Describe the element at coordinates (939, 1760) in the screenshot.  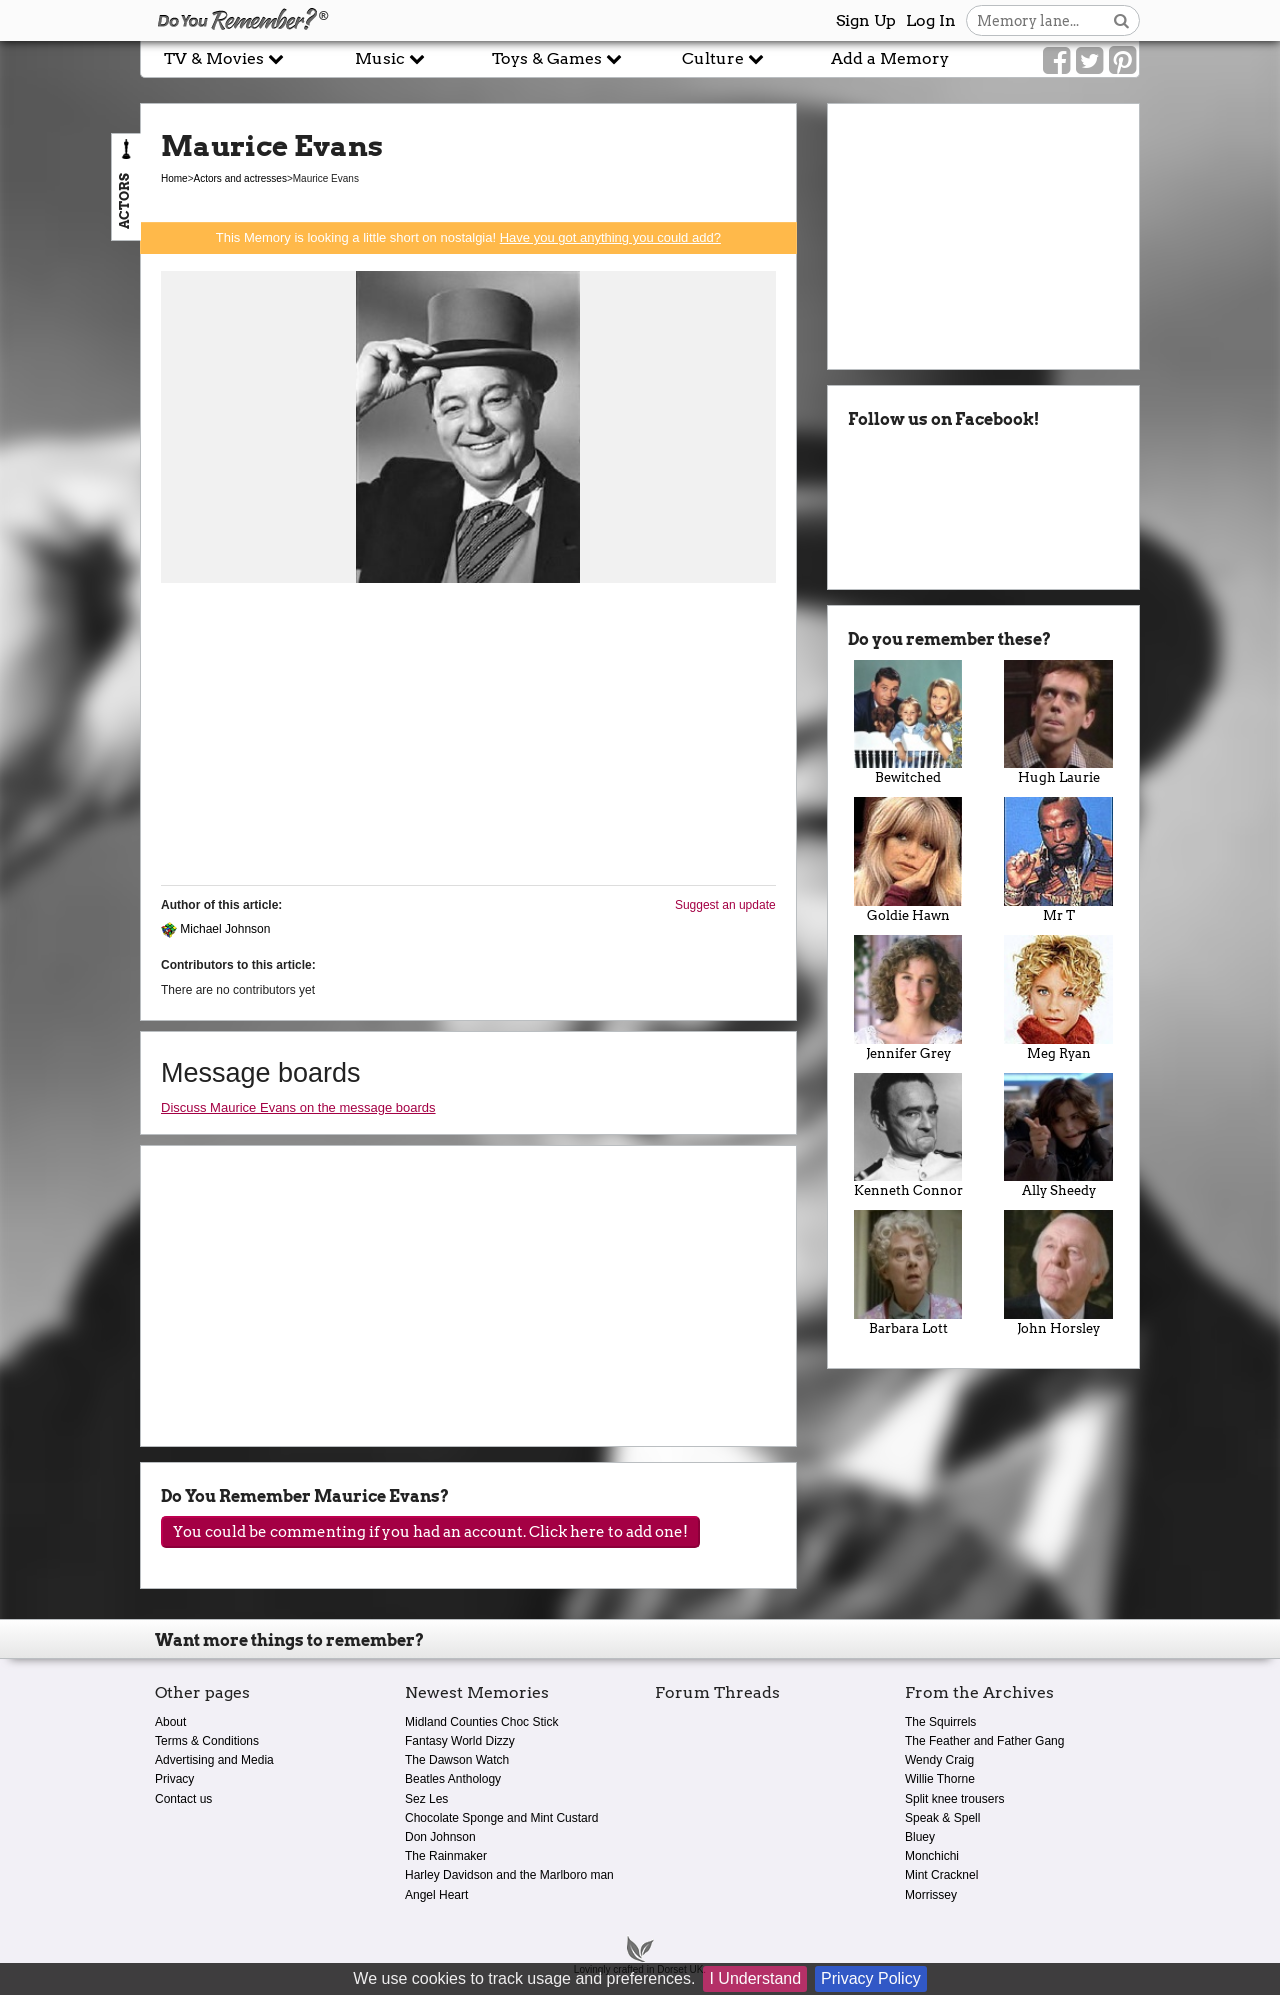
I see `Wendy Craig` at that location.